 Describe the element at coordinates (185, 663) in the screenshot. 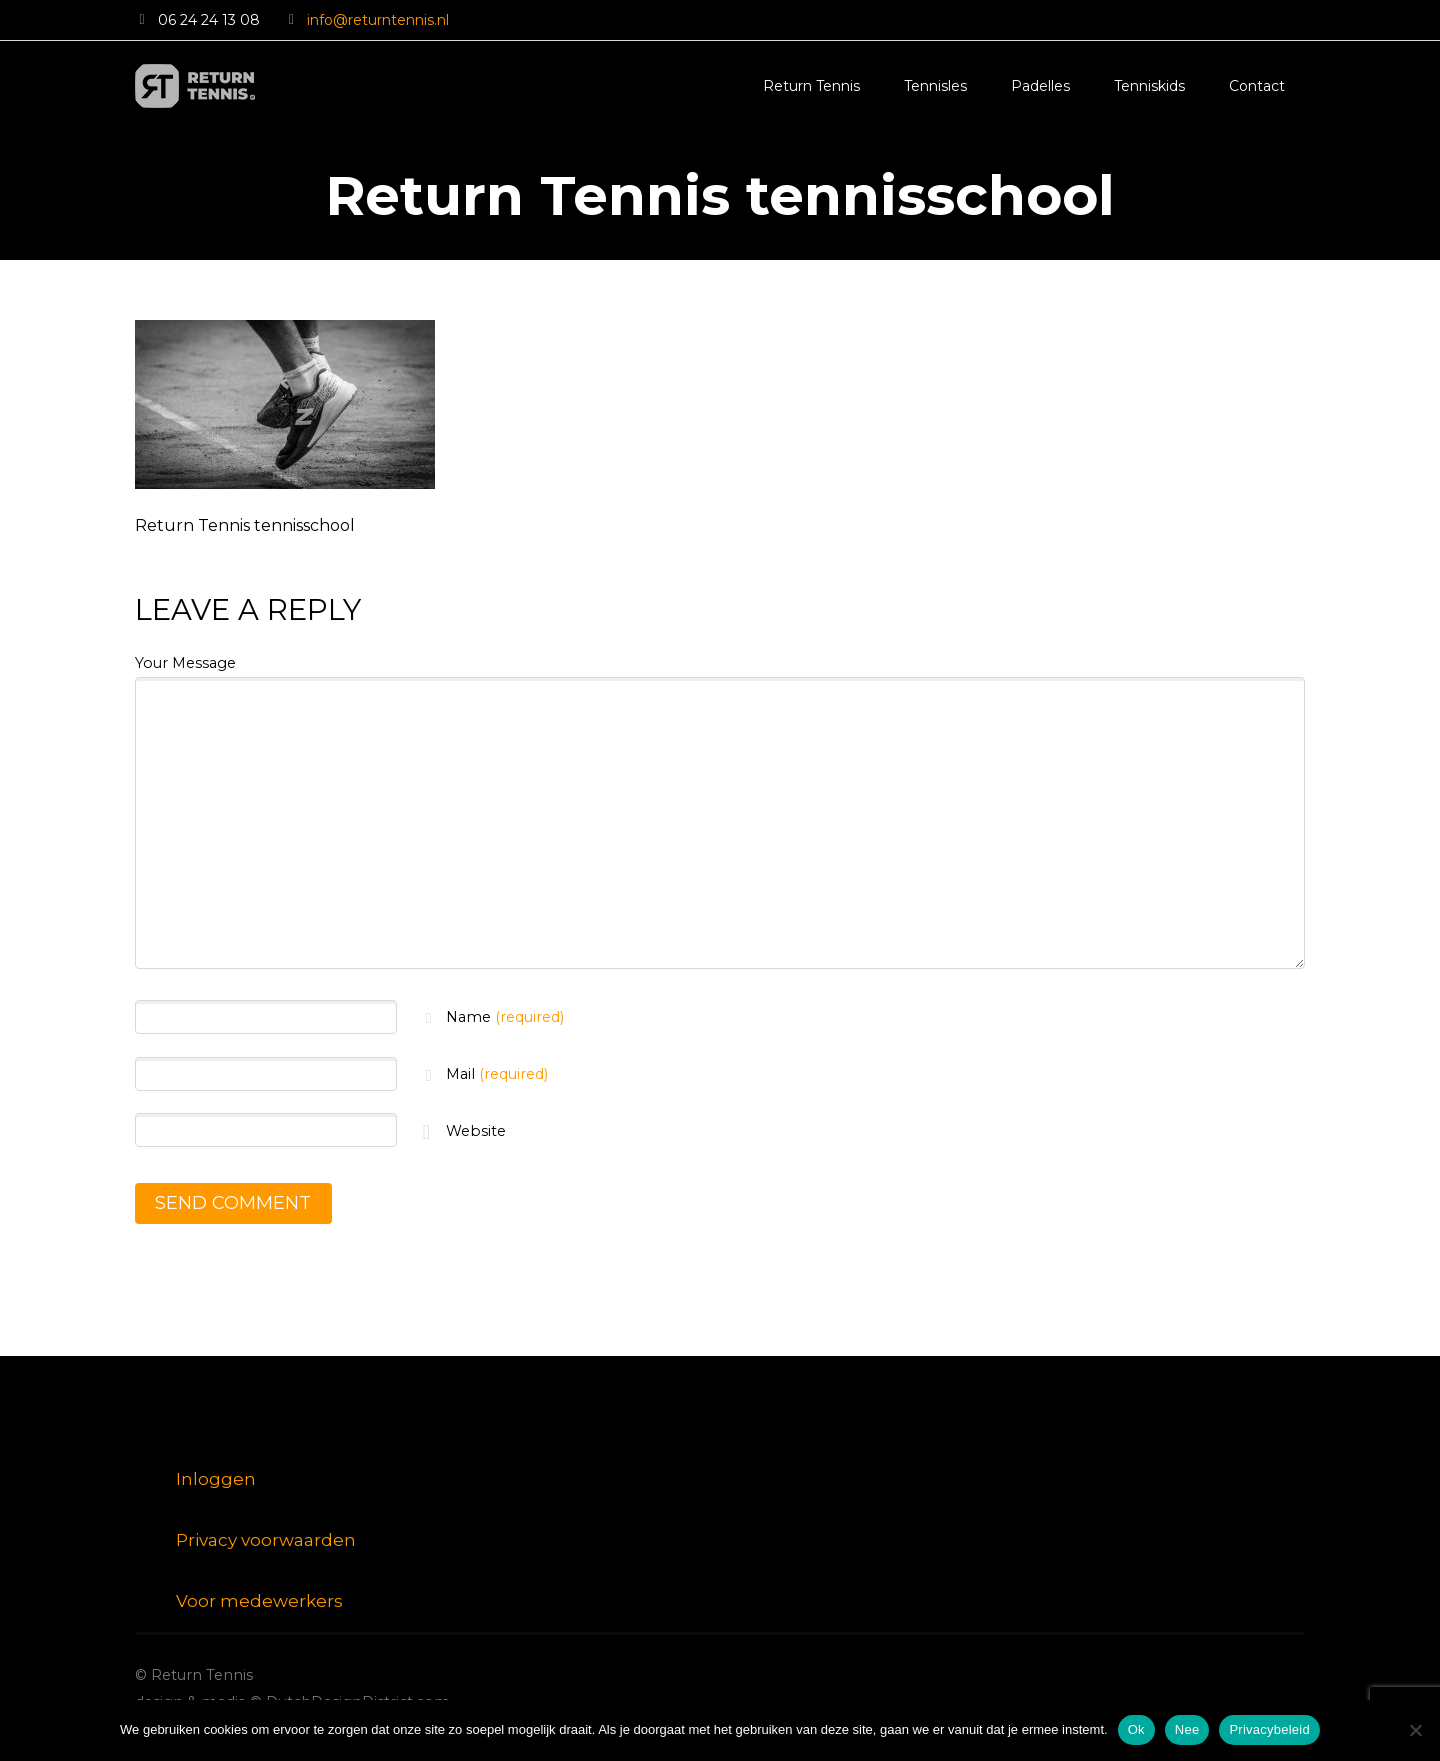

I see `Your Message` at that location.